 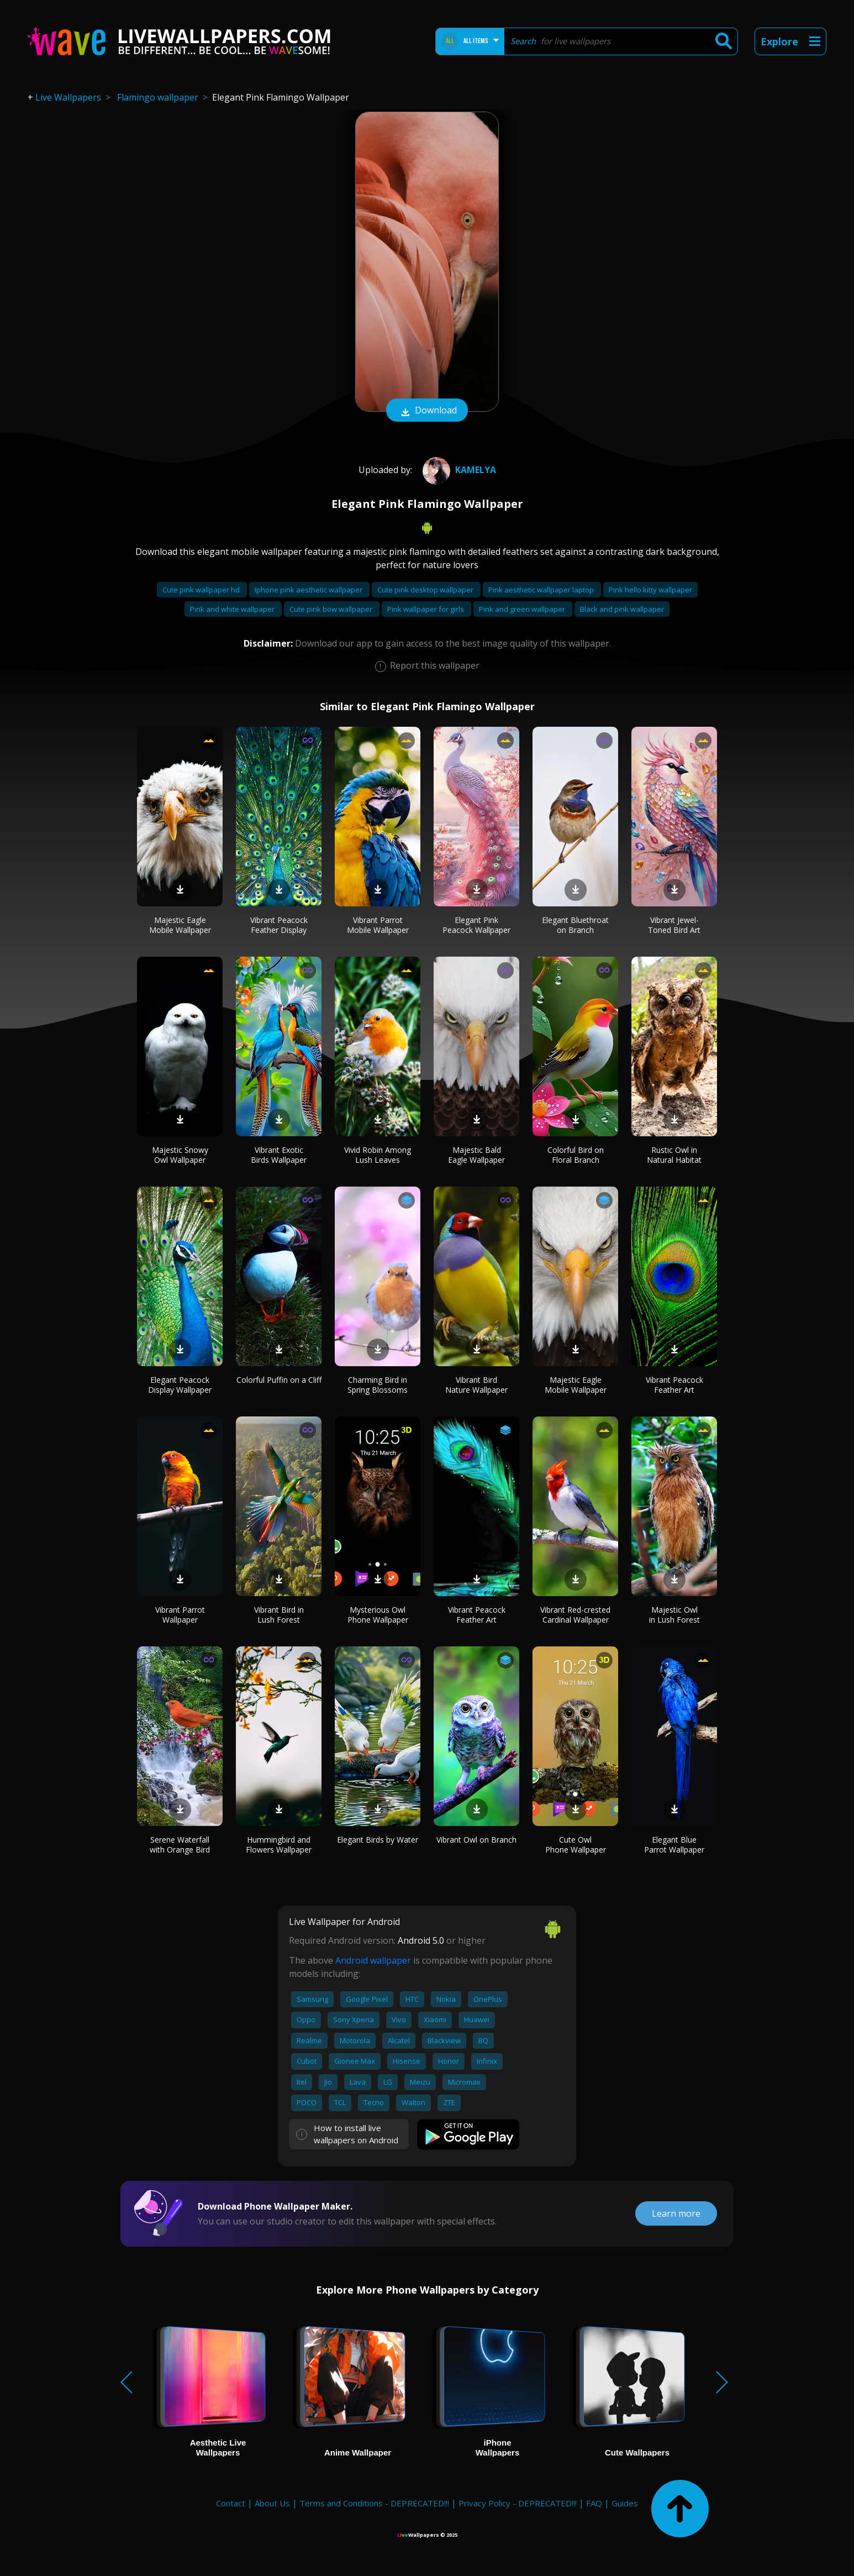 I want to click on Download, so click(x=427, y=411).